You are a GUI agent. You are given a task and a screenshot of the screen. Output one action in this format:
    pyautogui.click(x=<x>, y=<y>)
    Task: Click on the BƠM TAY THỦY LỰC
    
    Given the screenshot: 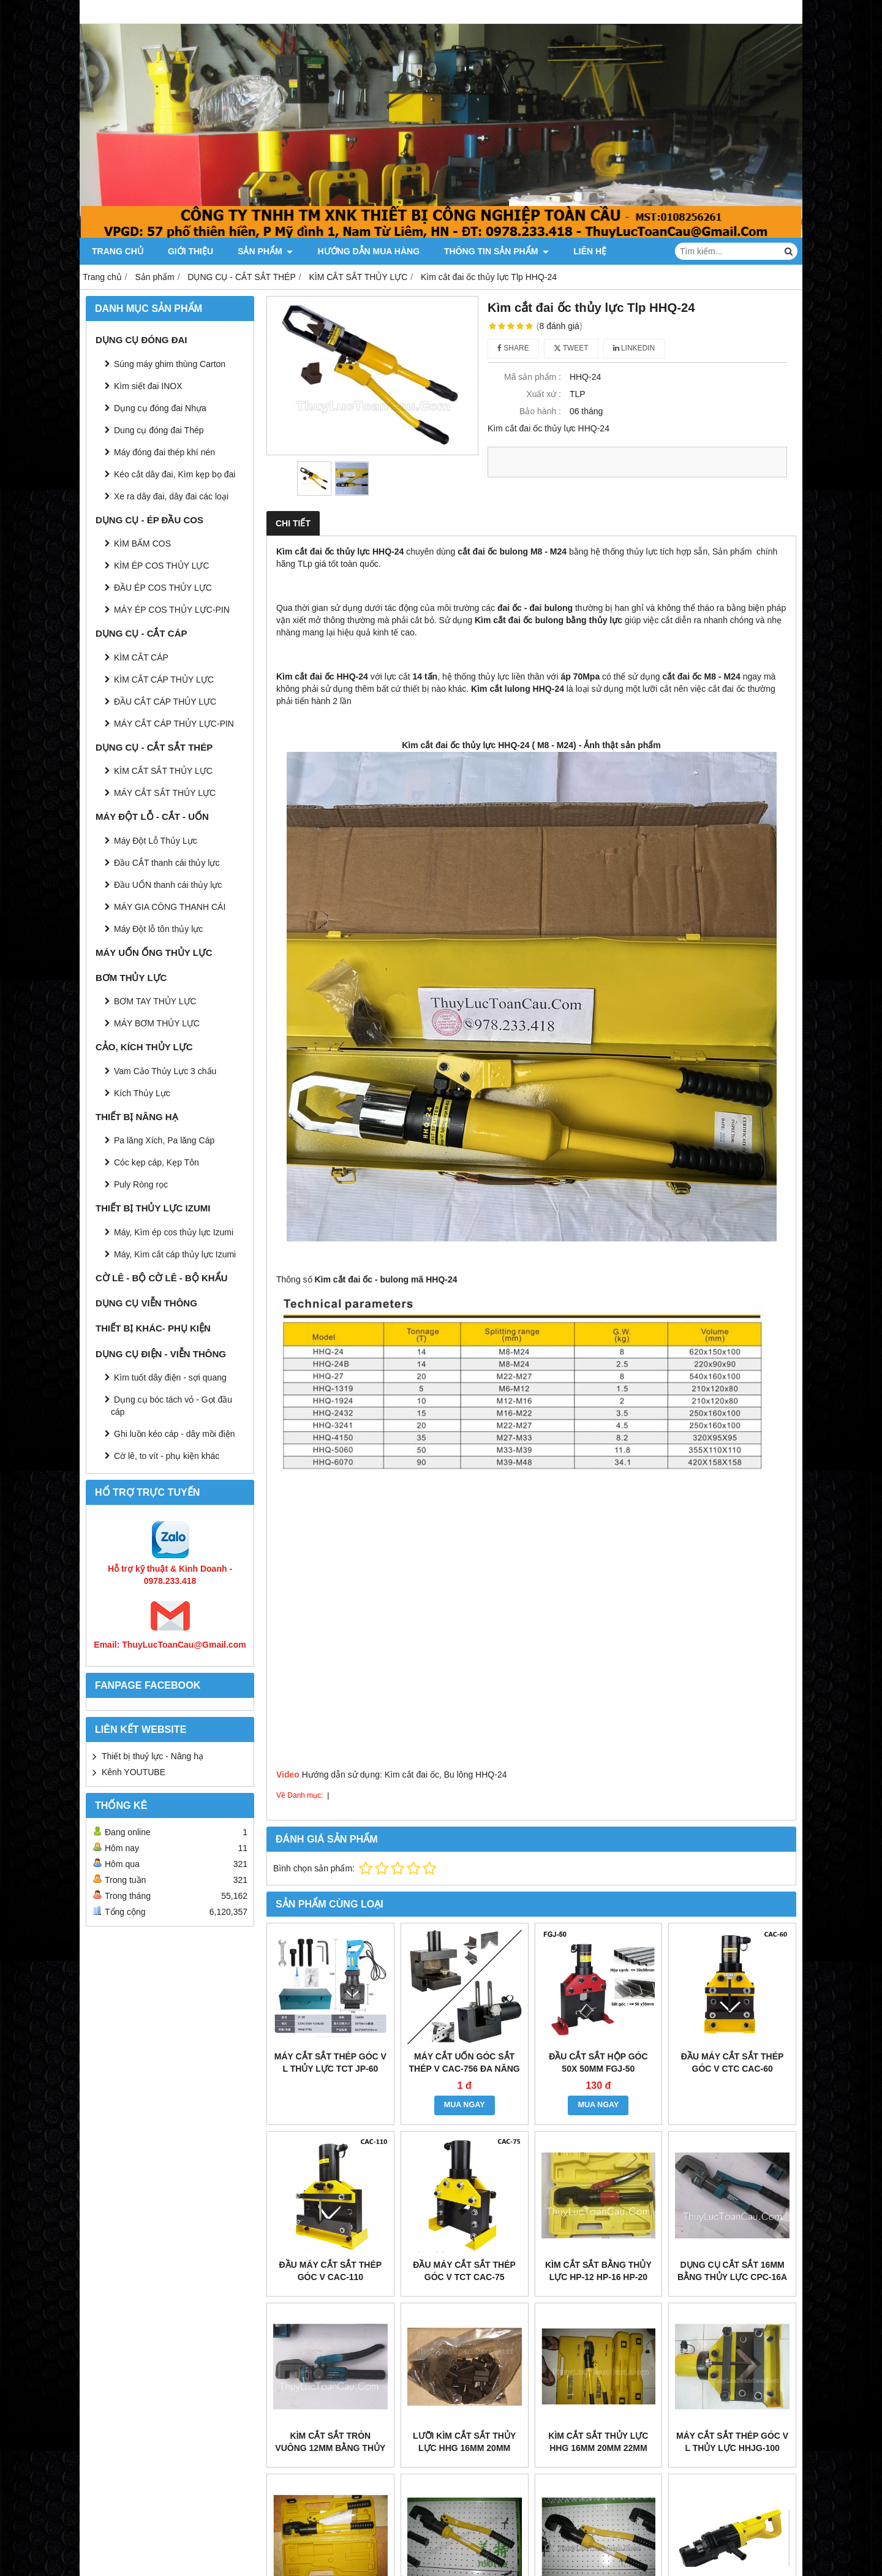 What is the action you would take?
    pyautogui.click(x=155, y=1001)
    